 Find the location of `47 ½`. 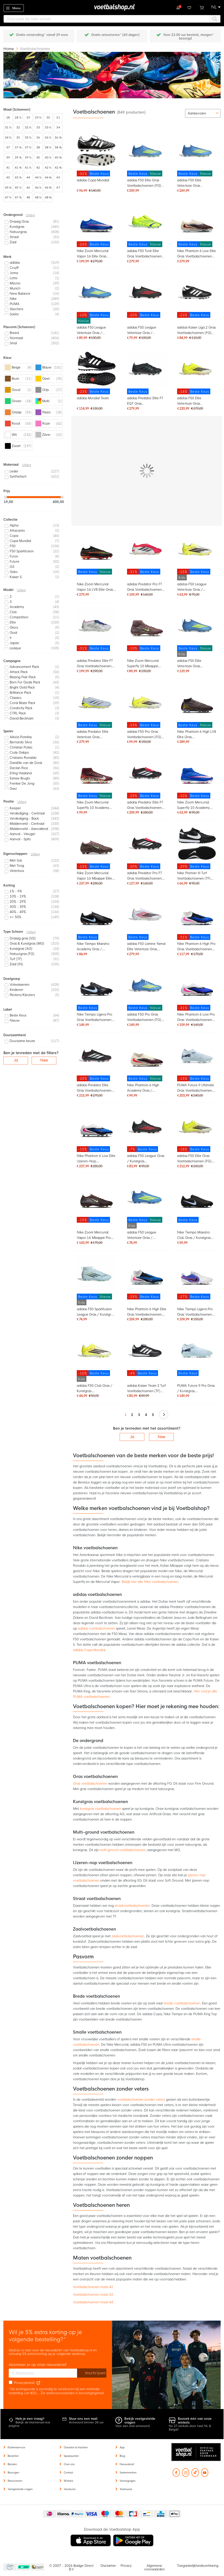

47 ½ is located at coordinates (8, 197).